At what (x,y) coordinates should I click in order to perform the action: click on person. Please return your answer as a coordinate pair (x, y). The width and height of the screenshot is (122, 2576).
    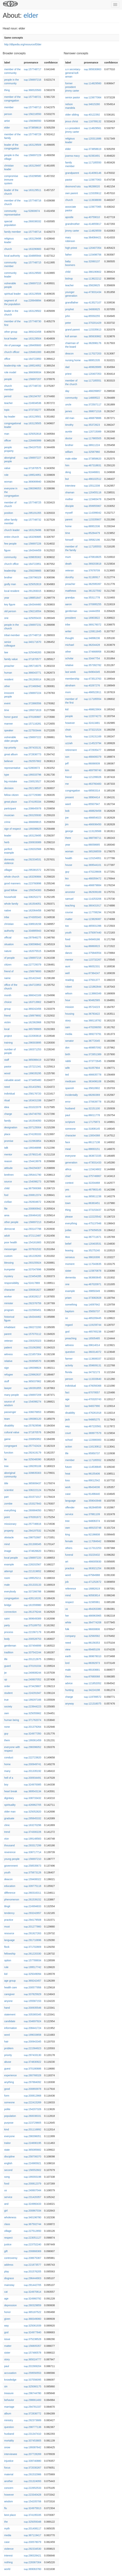
    Looking at the image, I should click on (8, 114).